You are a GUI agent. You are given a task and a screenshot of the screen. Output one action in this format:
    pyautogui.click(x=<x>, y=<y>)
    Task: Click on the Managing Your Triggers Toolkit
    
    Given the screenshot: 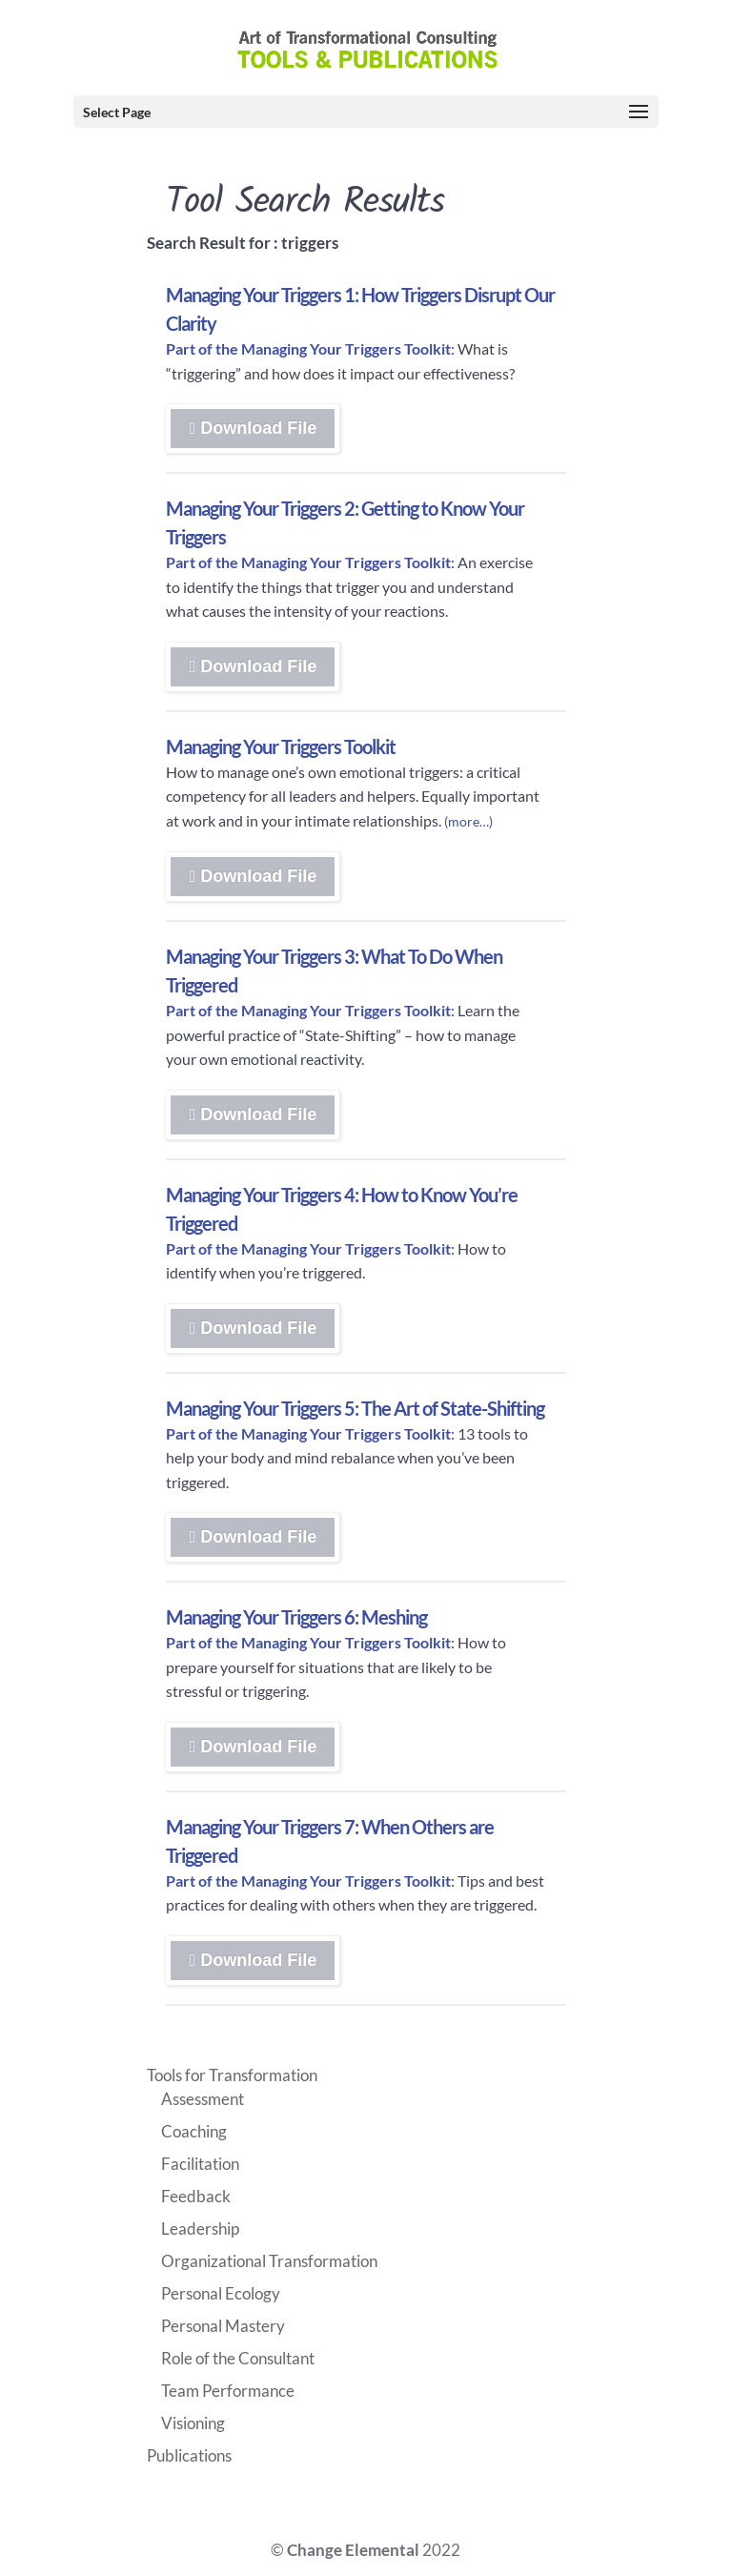 What is the action you would take?
    pyautogui.click(x=281, y=746)
    